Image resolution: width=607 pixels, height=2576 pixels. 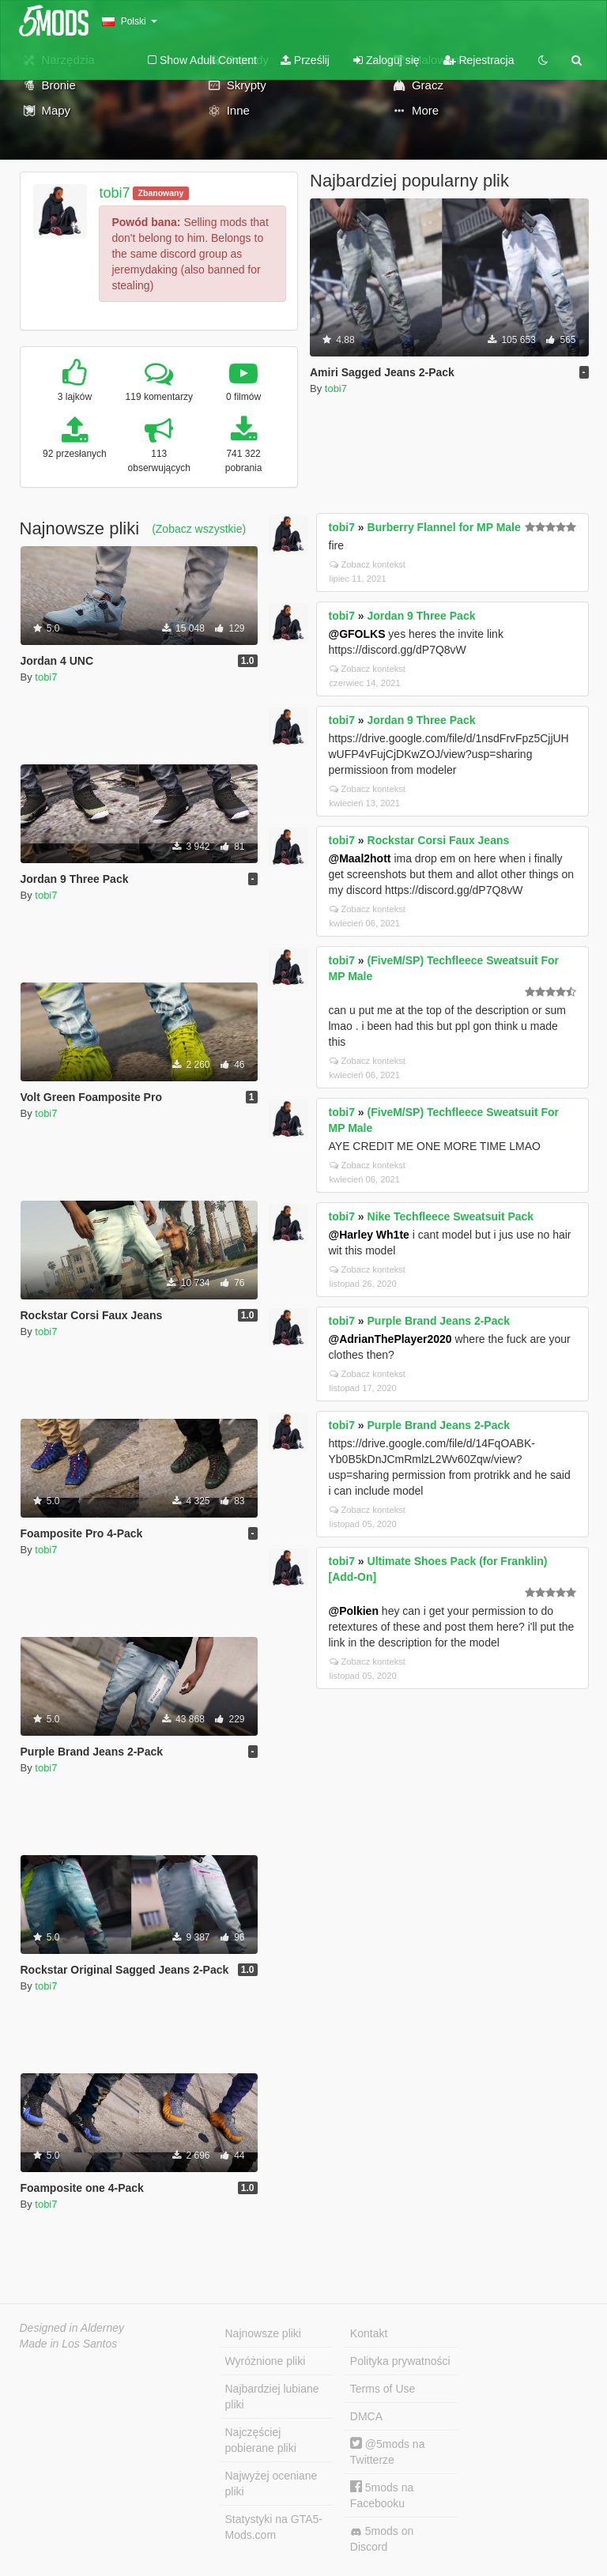 What do you see at coordinates (360, 858) in the screenshot?
I see `@Maal2hott` at bounding box center [360, 858].